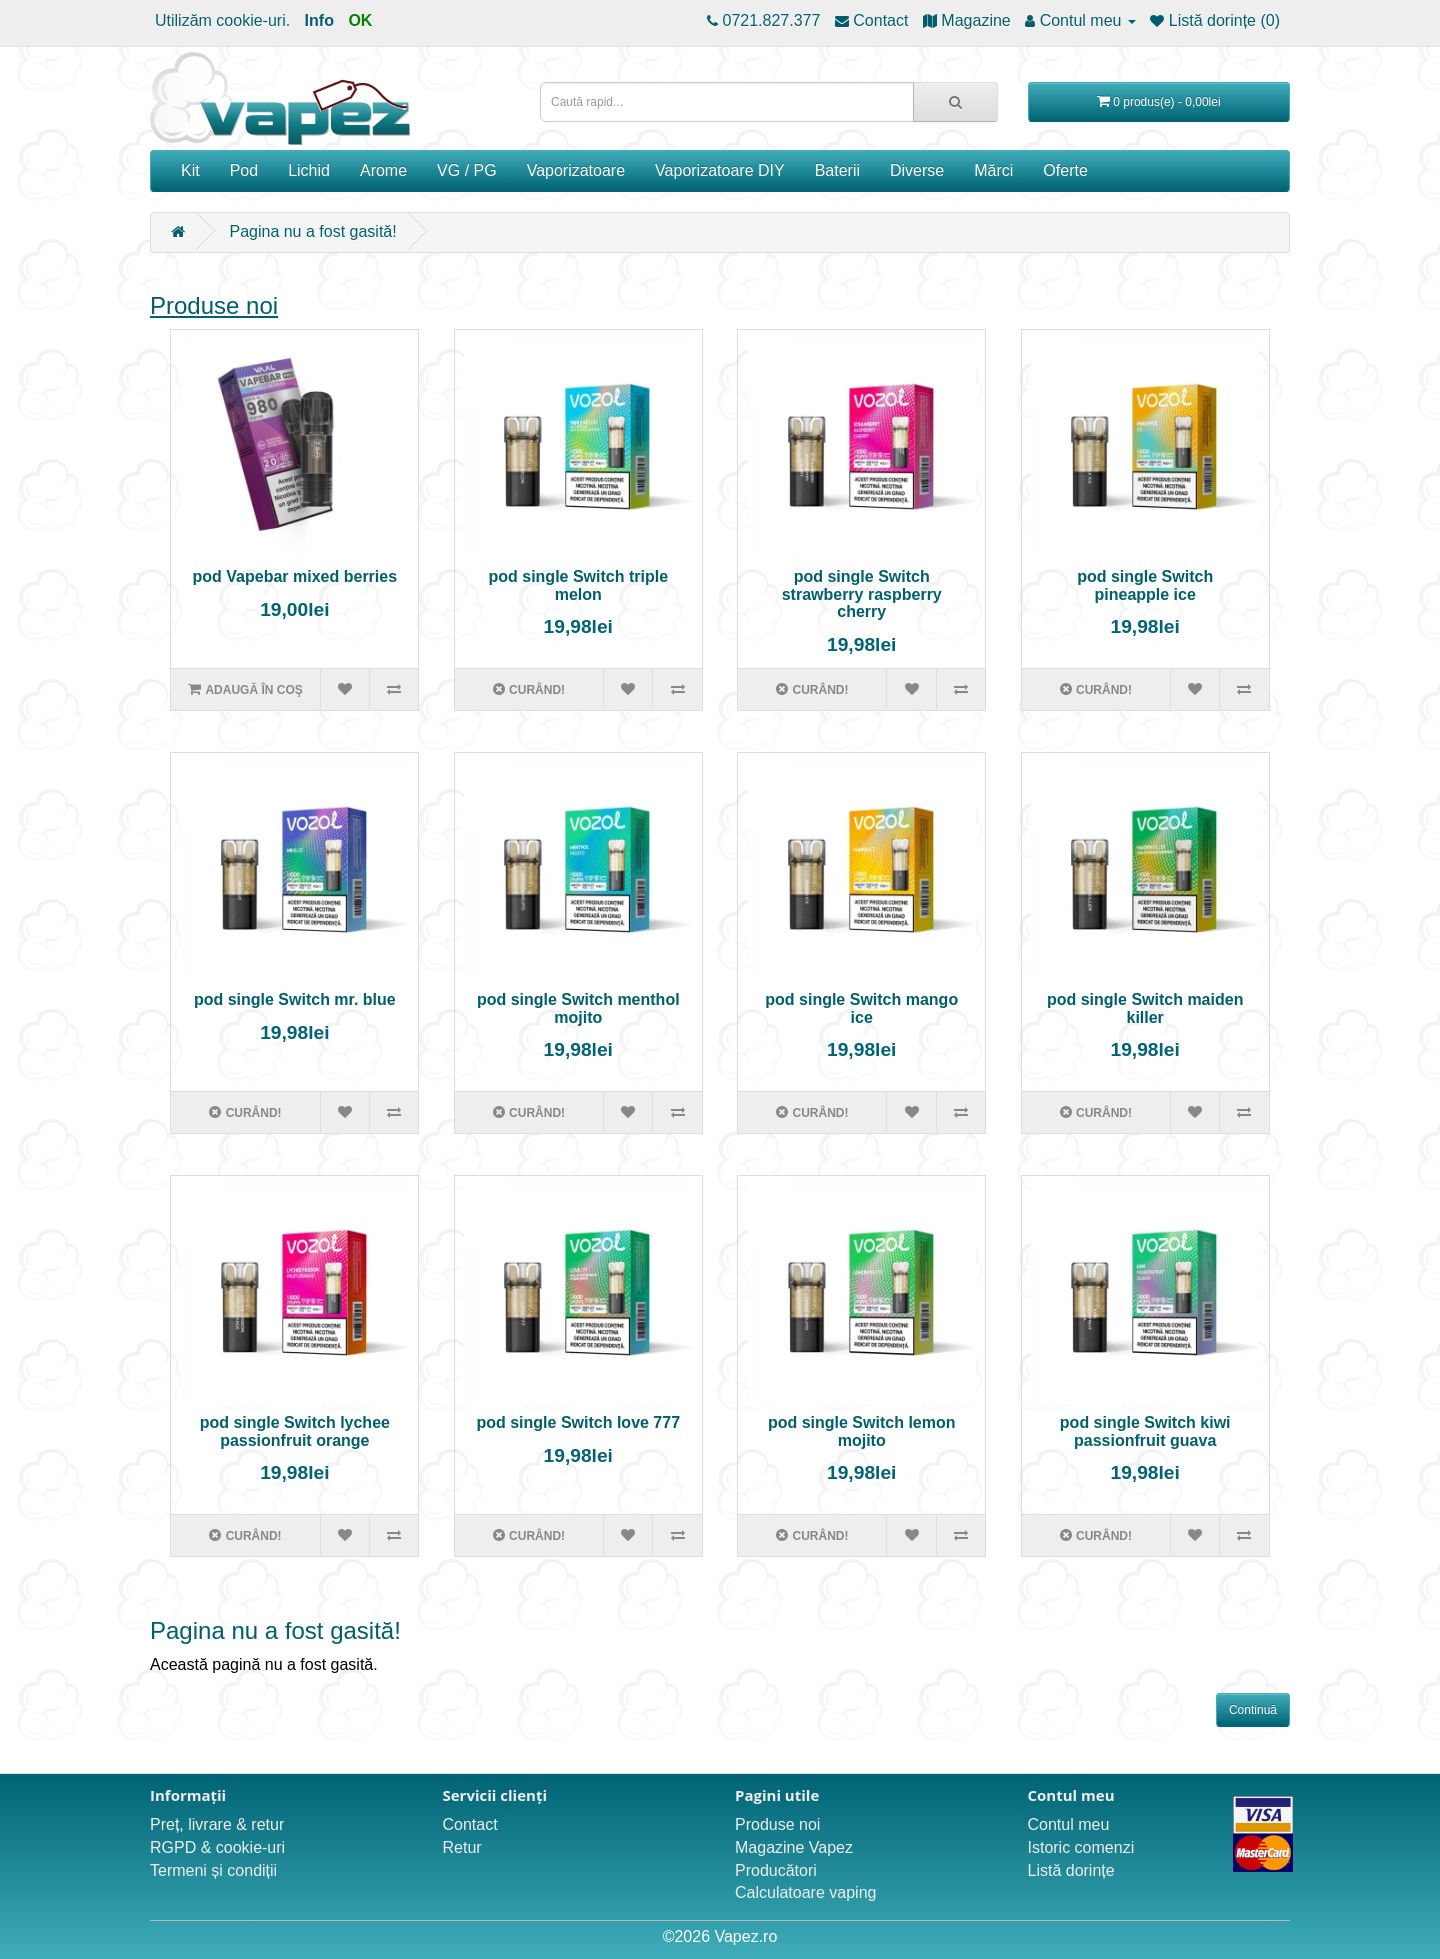 The width and height of the screenshot is (1440, 1959). Describe the element at coordinates (1069, 1824) in the screenshot. I see `Contul meu` at that location.